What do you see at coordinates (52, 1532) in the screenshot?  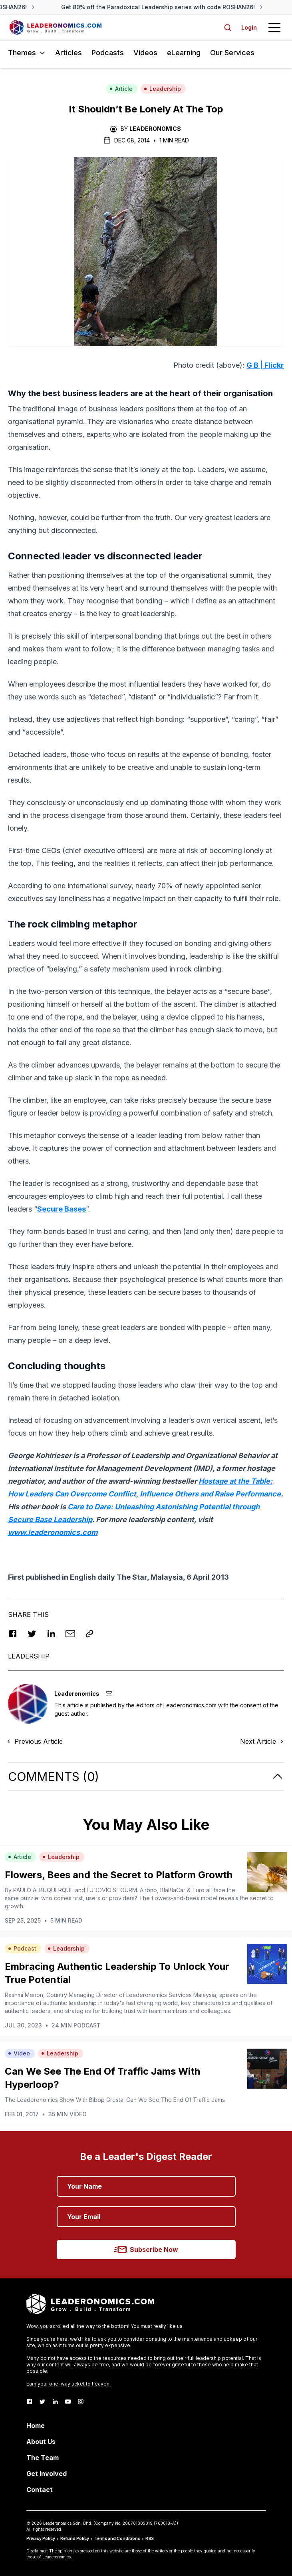 I see `www.leaderonomics.com` at bounding box center [52, 1532].